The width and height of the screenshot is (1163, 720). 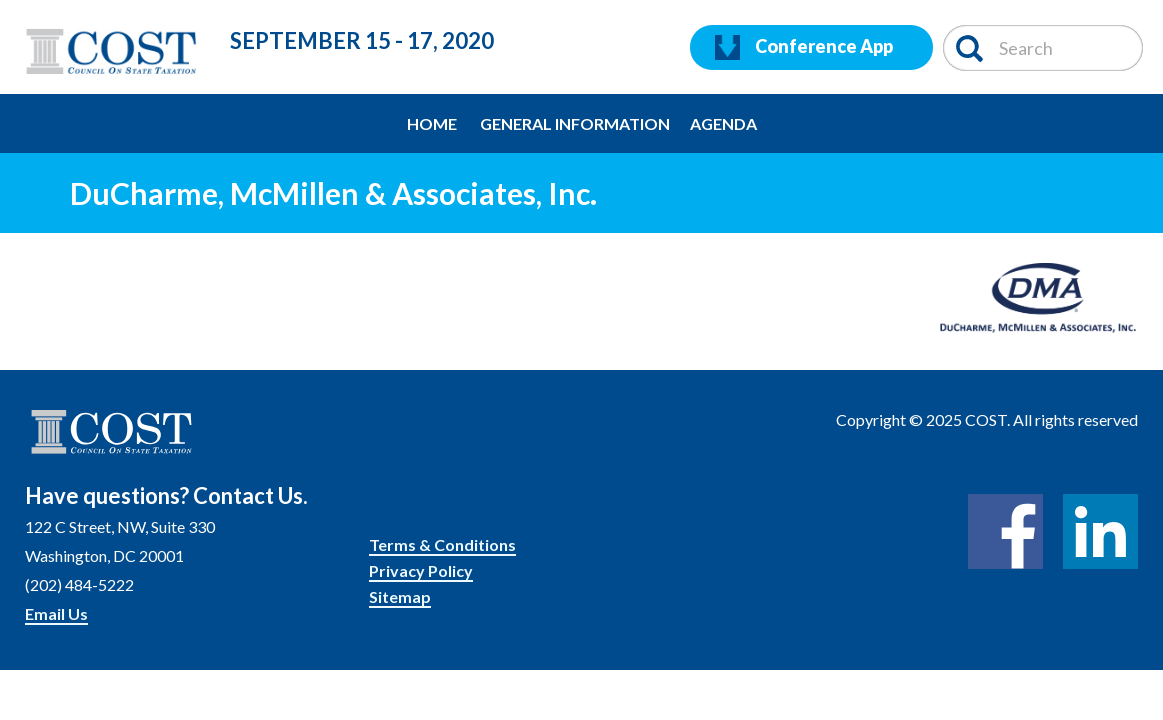 I want to click on Privacy Policy, so click(x=421, y=570).